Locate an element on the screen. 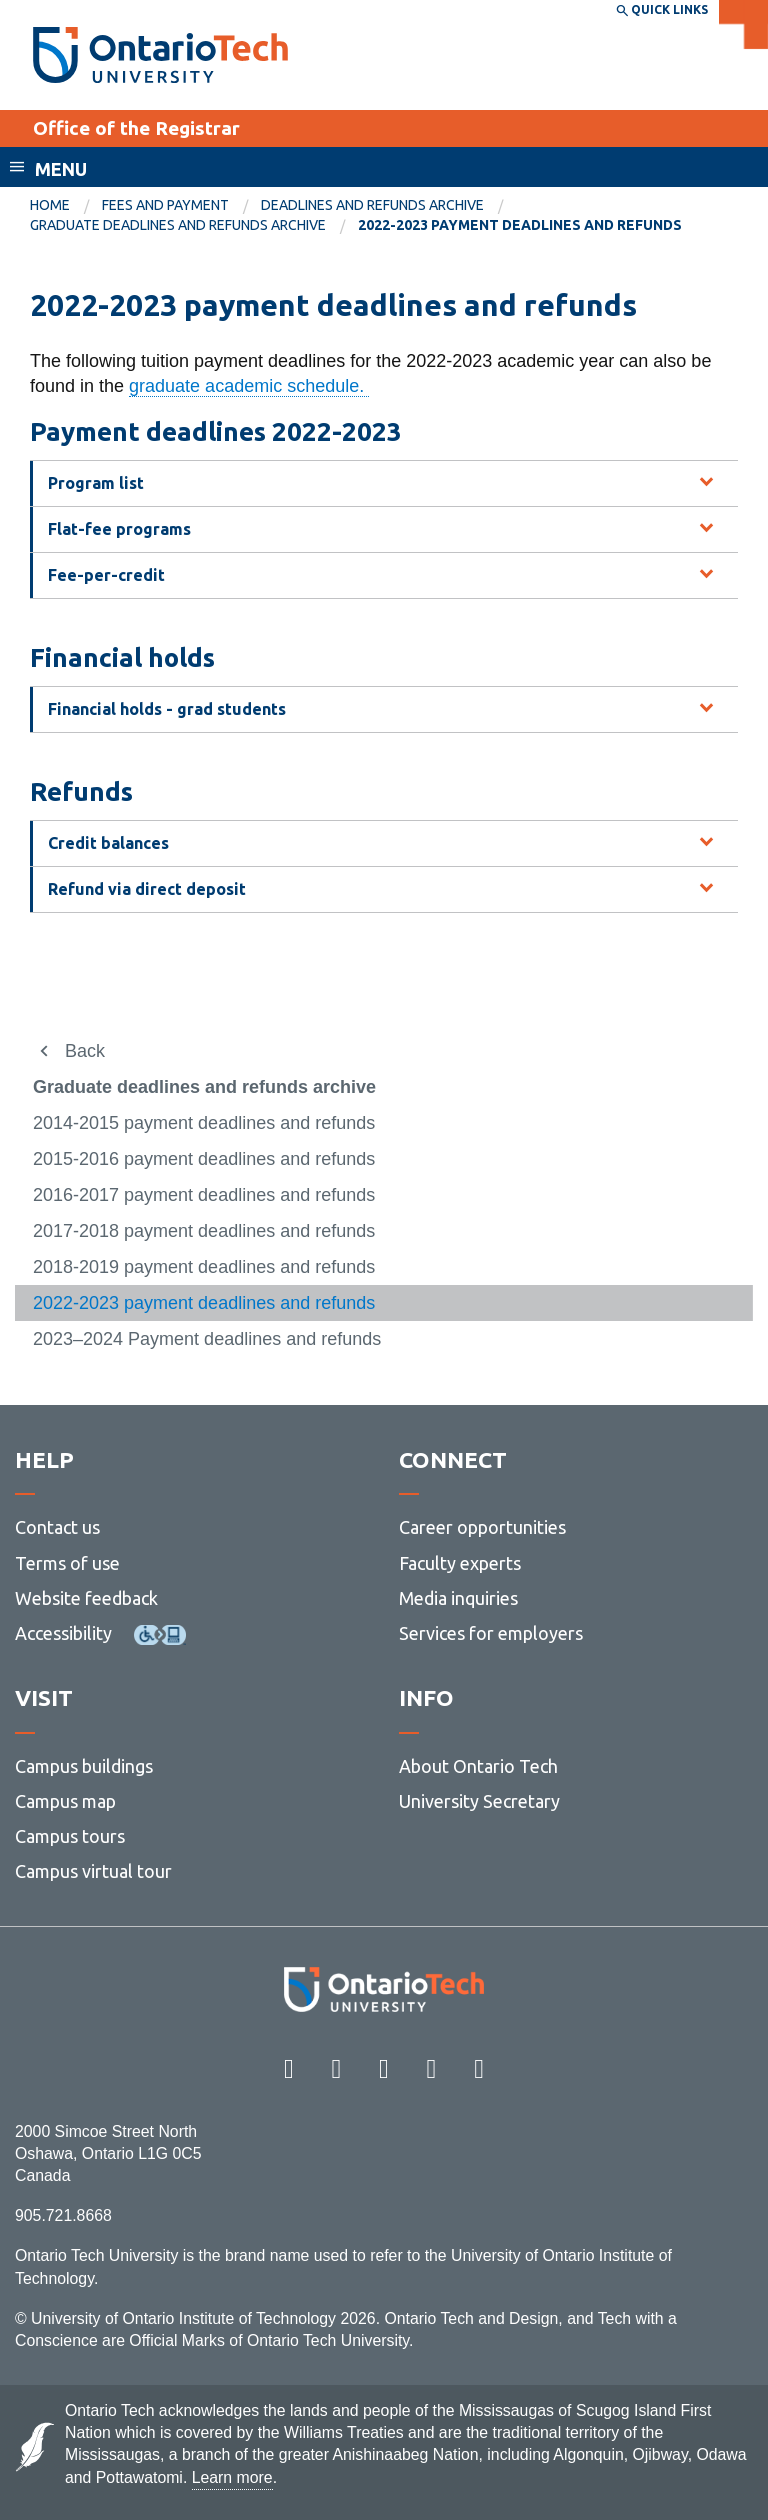 This screenshot has height=2520, width=768. 2023–2024 Payment deadlines and refunds is located at coordinates (207, 1339).